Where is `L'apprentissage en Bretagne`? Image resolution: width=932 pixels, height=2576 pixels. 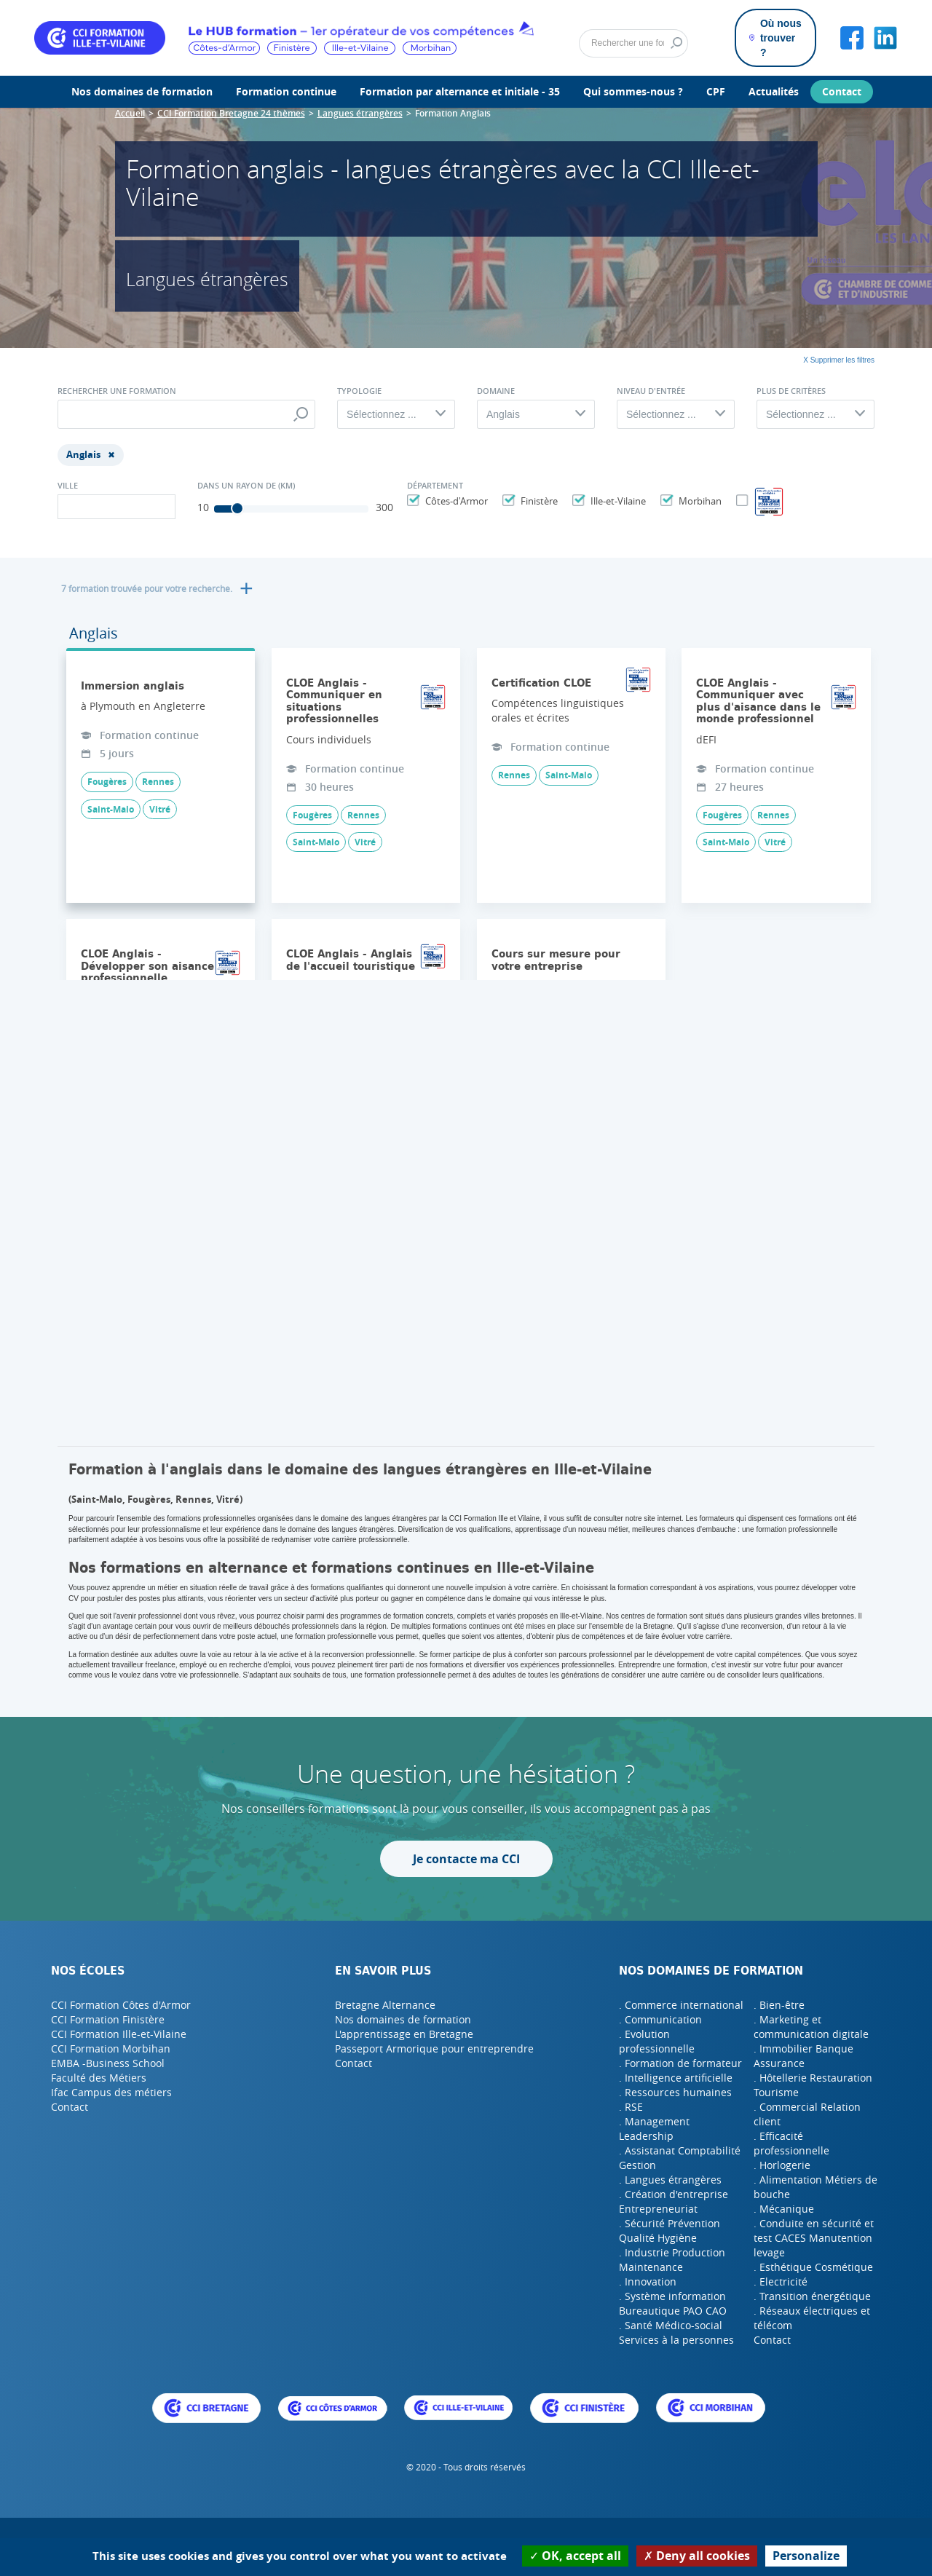 L'apprentissage en Bretagne is located at coordinates (404, 2034).